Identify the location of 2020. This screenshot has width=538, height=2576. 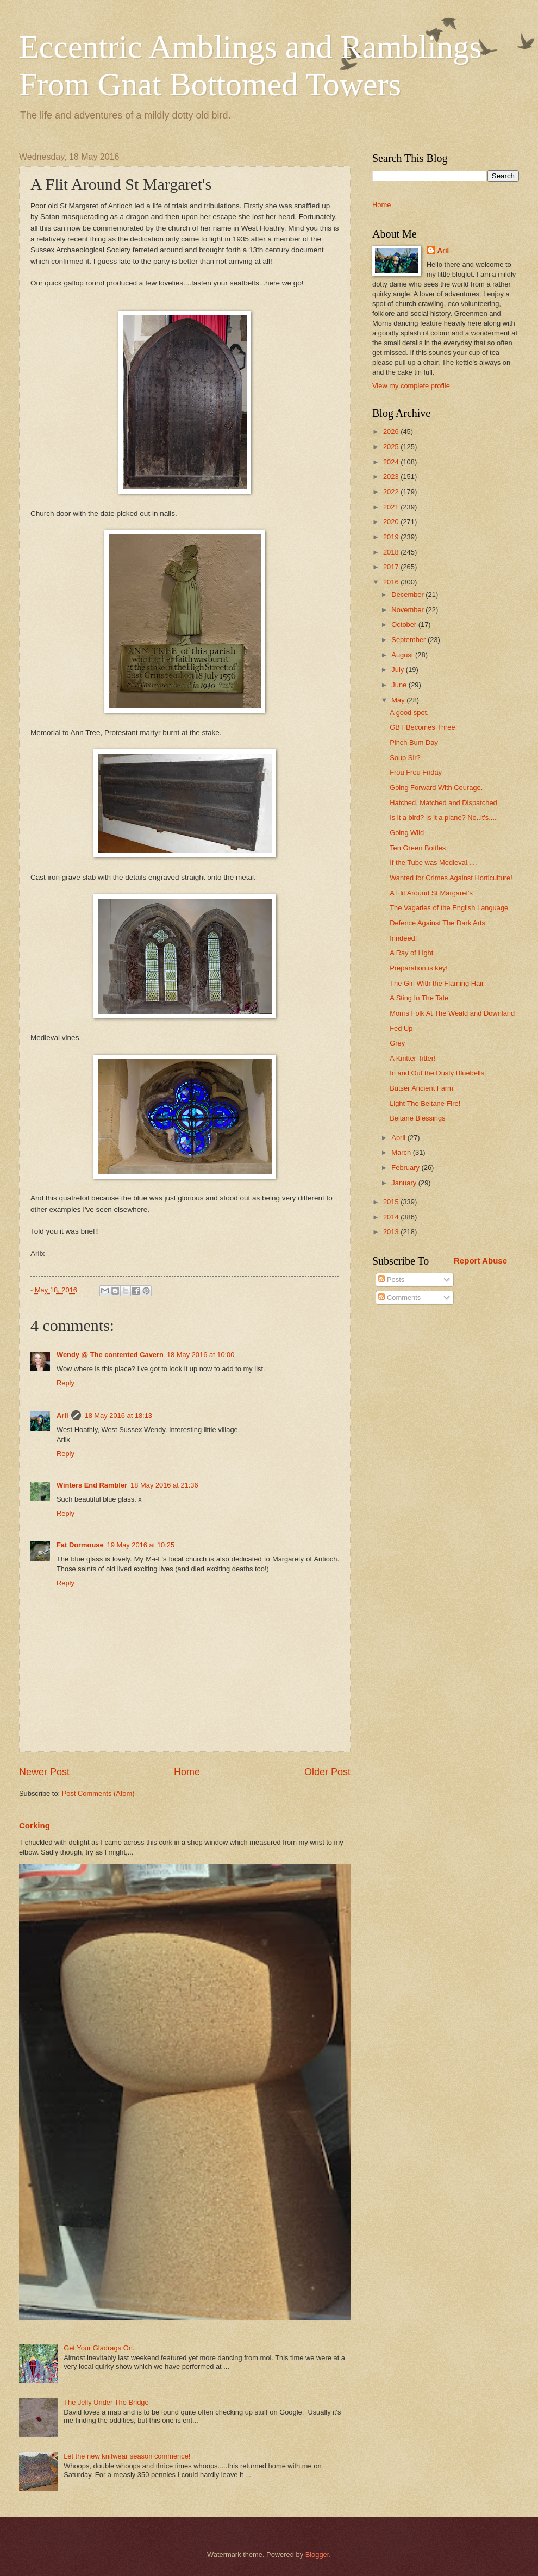
(392, 522).